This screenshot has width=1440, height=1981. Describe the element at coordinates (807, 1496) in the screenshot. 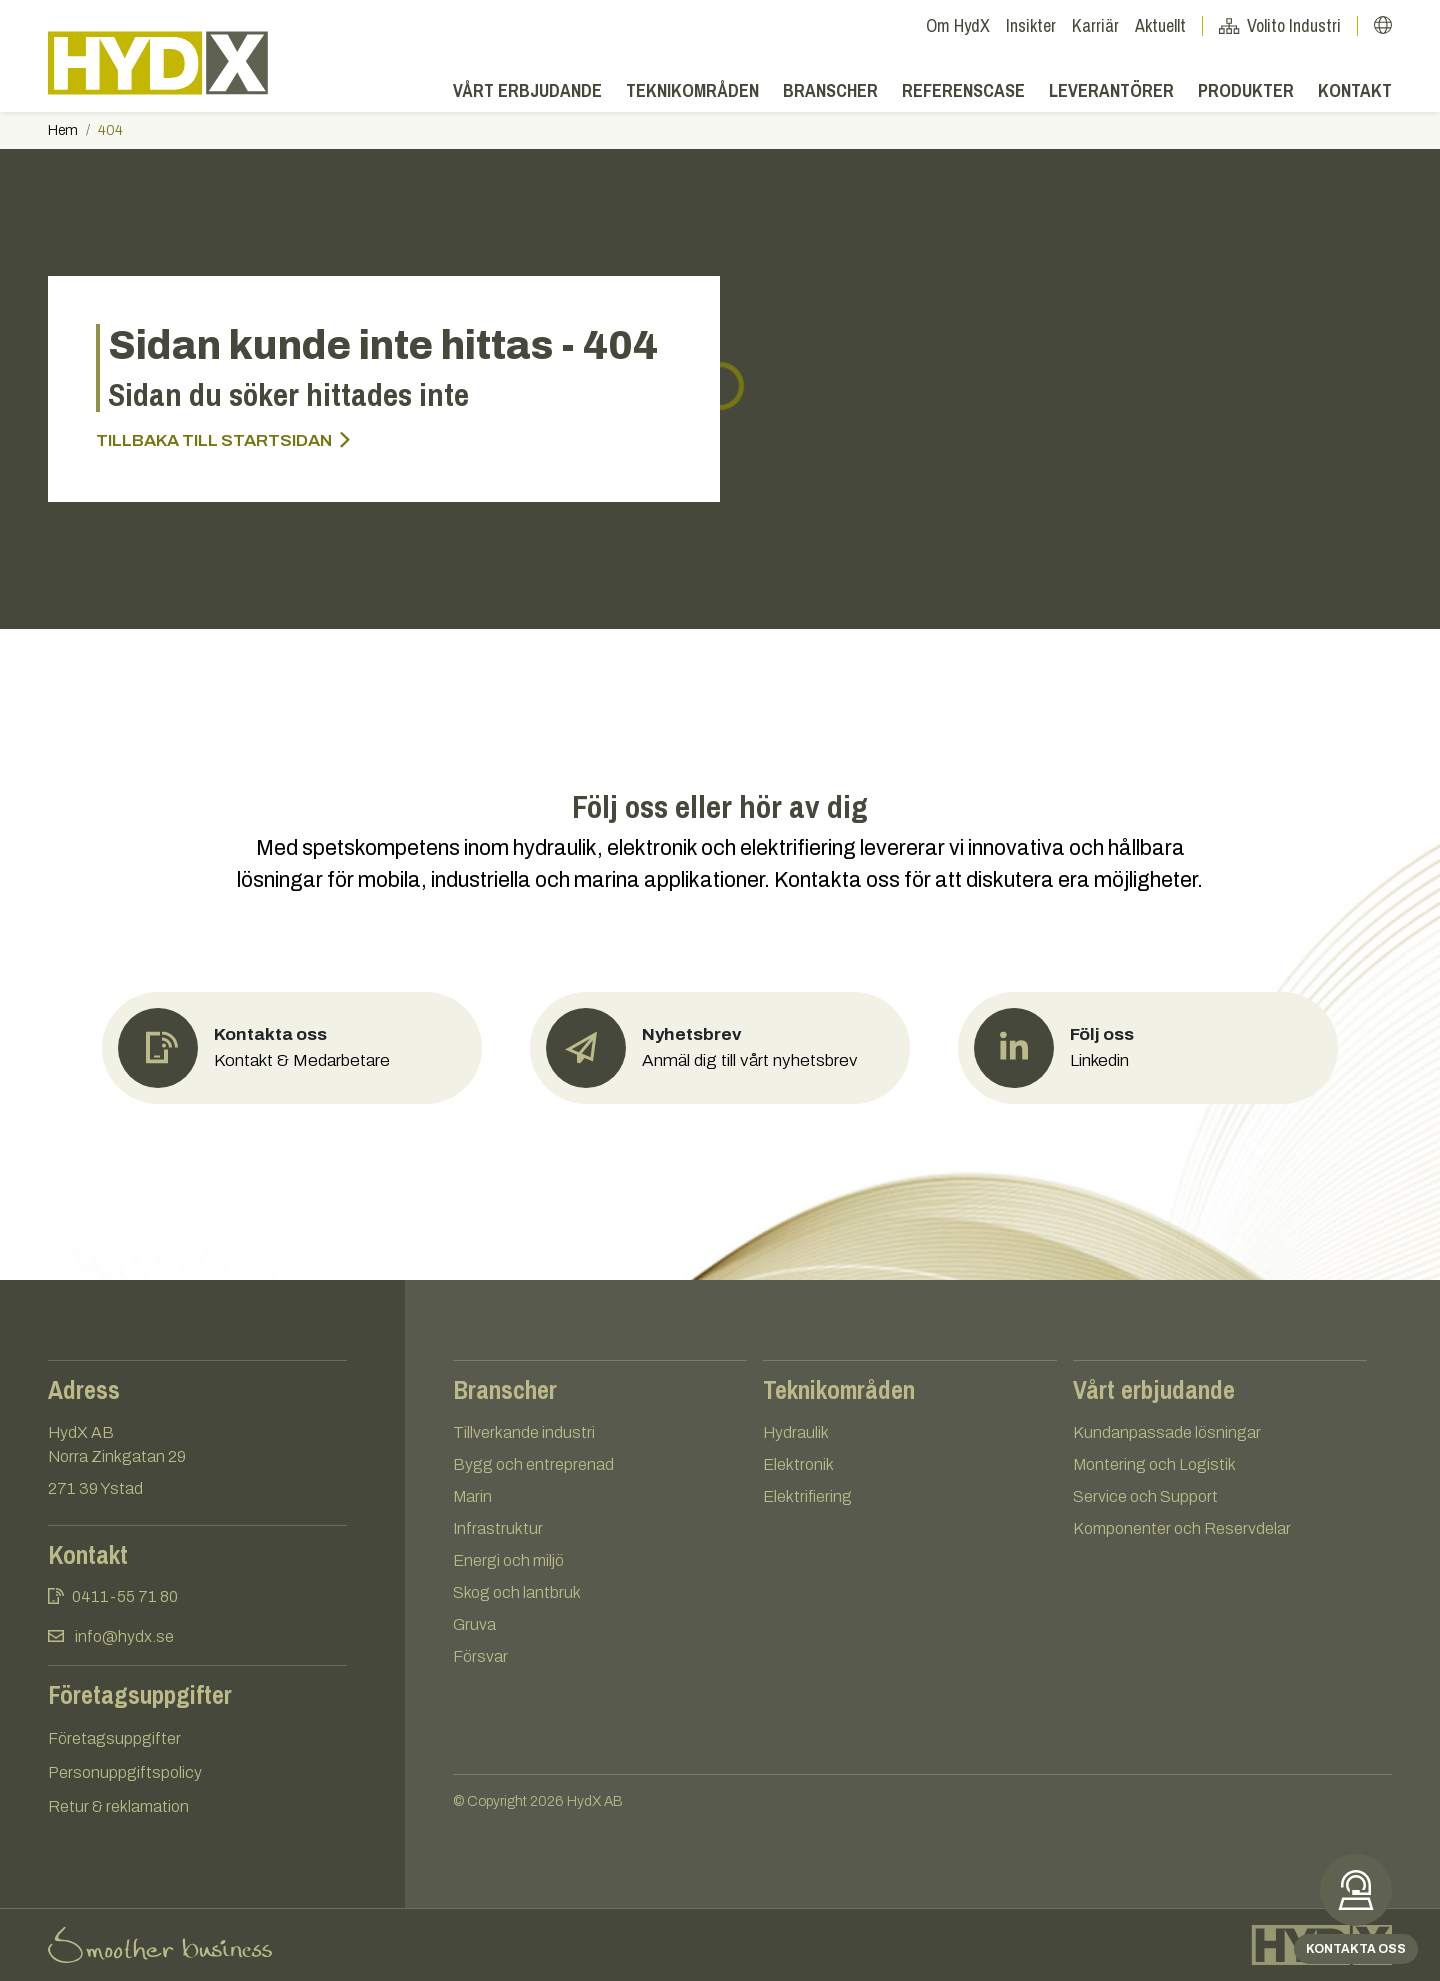

I see `Elektrifiering` at that location.